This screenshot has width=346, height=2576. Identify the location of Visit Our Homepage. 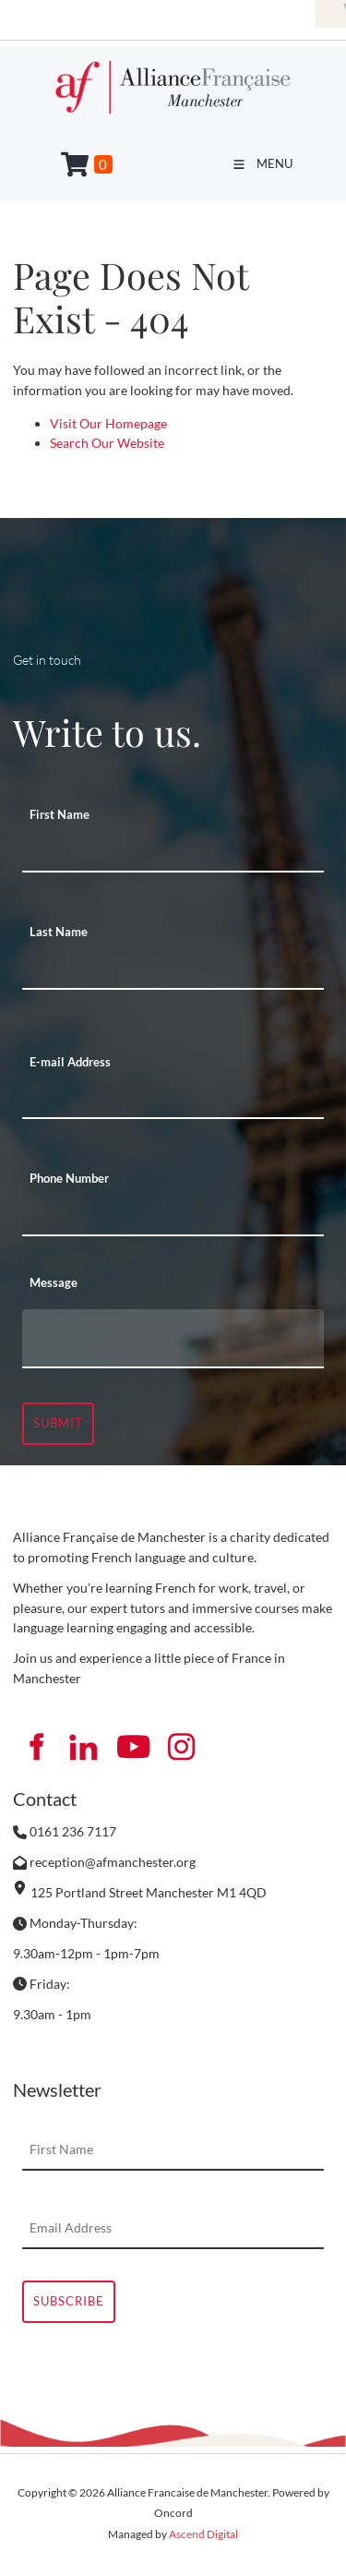
(108, 423).